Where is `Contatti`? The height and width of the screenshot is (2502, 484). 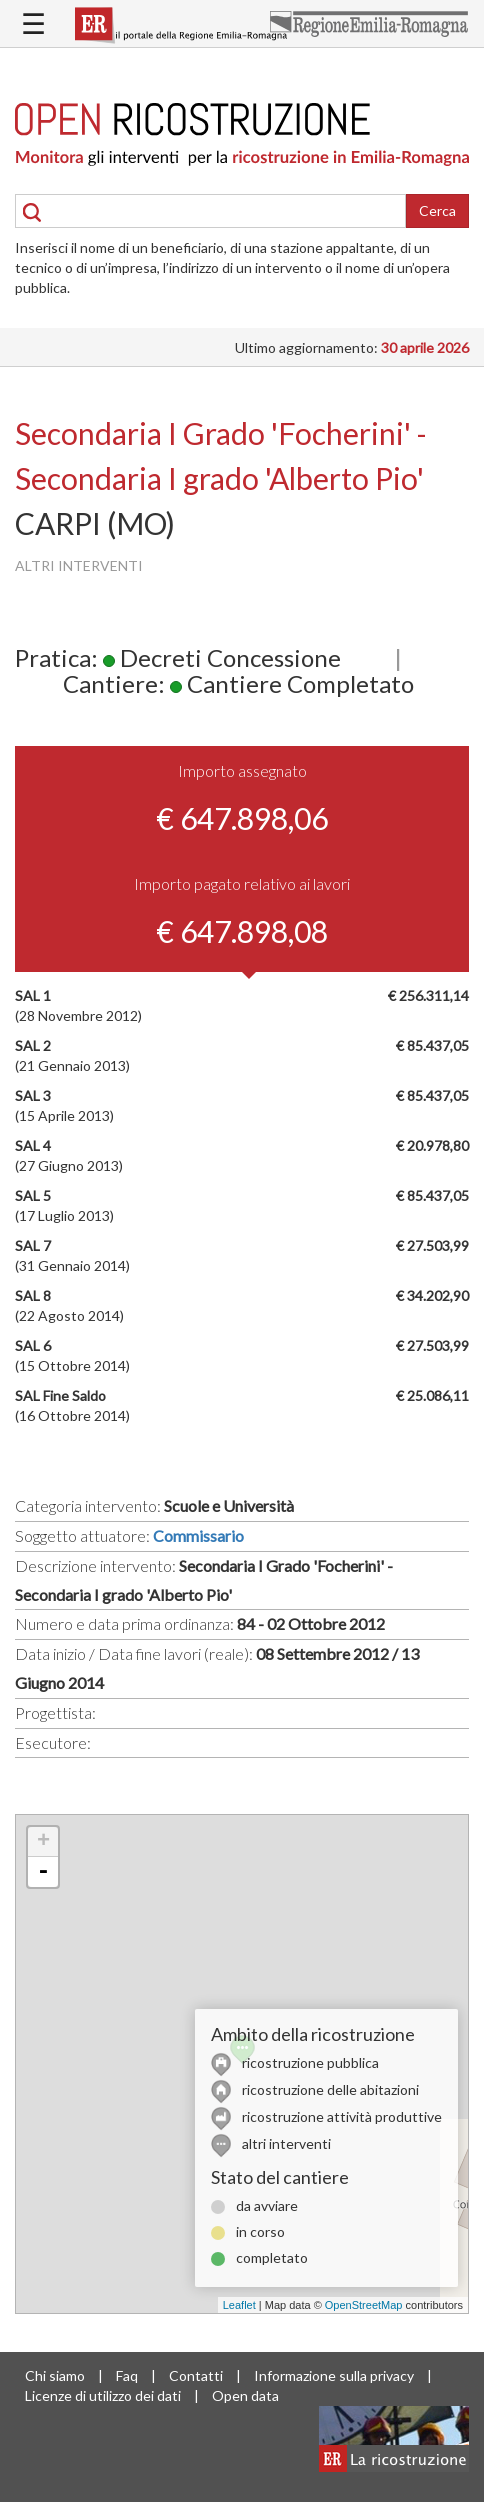
Contatti is located at coordinates (196, 2375).